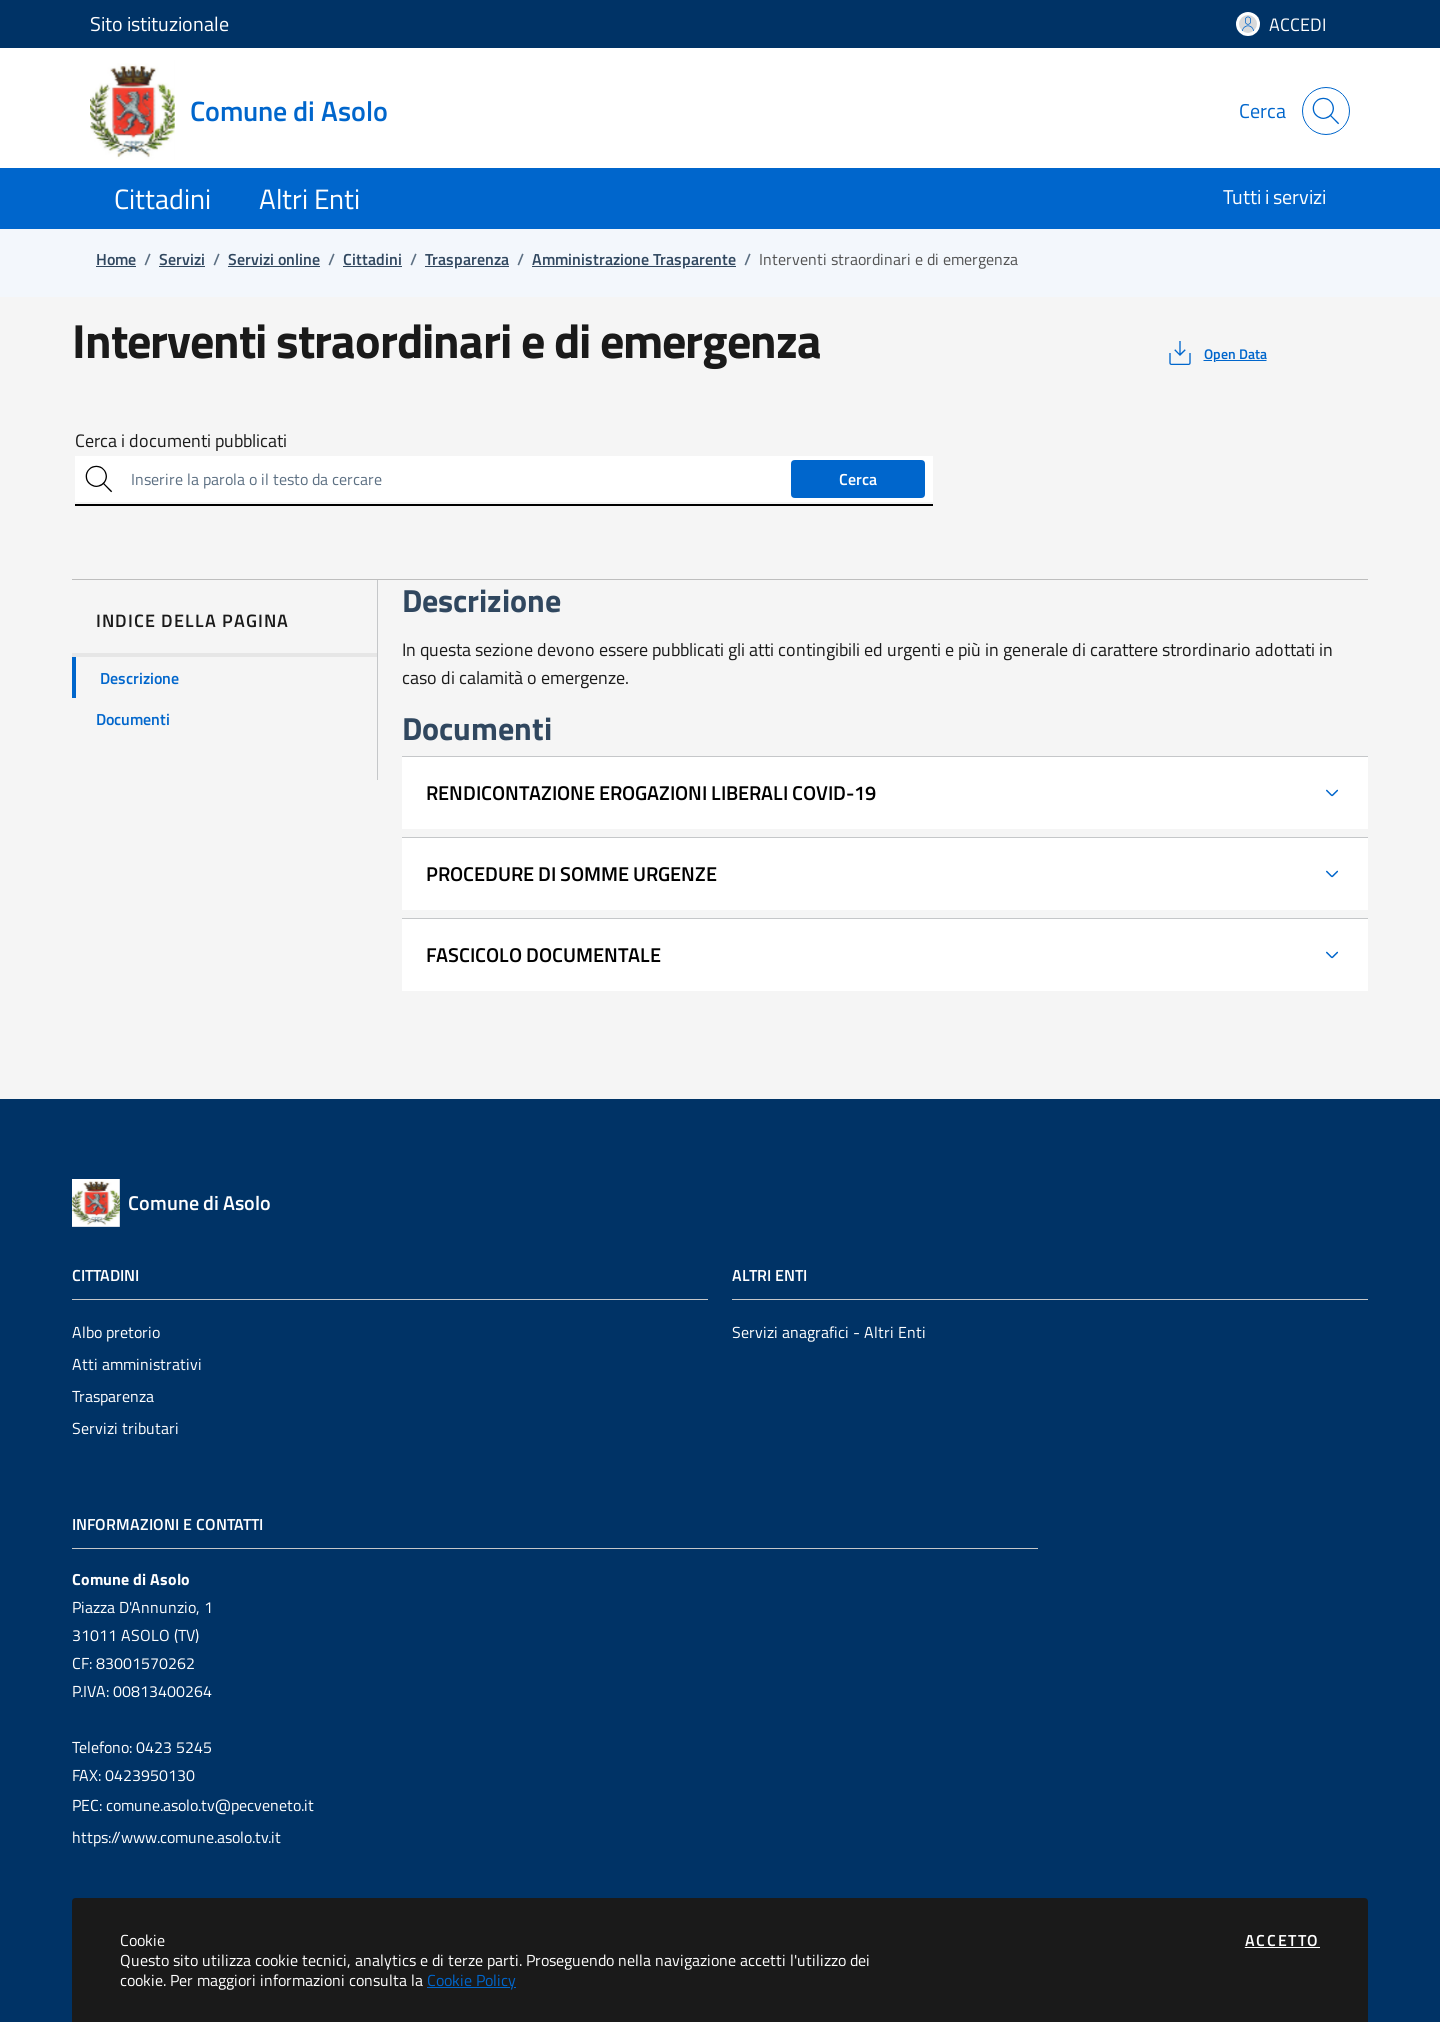  Describe the element at coordinates (1215, 353) in the screenshot. I see `[vedi azioni da compiere sulla pagina]` at that location.